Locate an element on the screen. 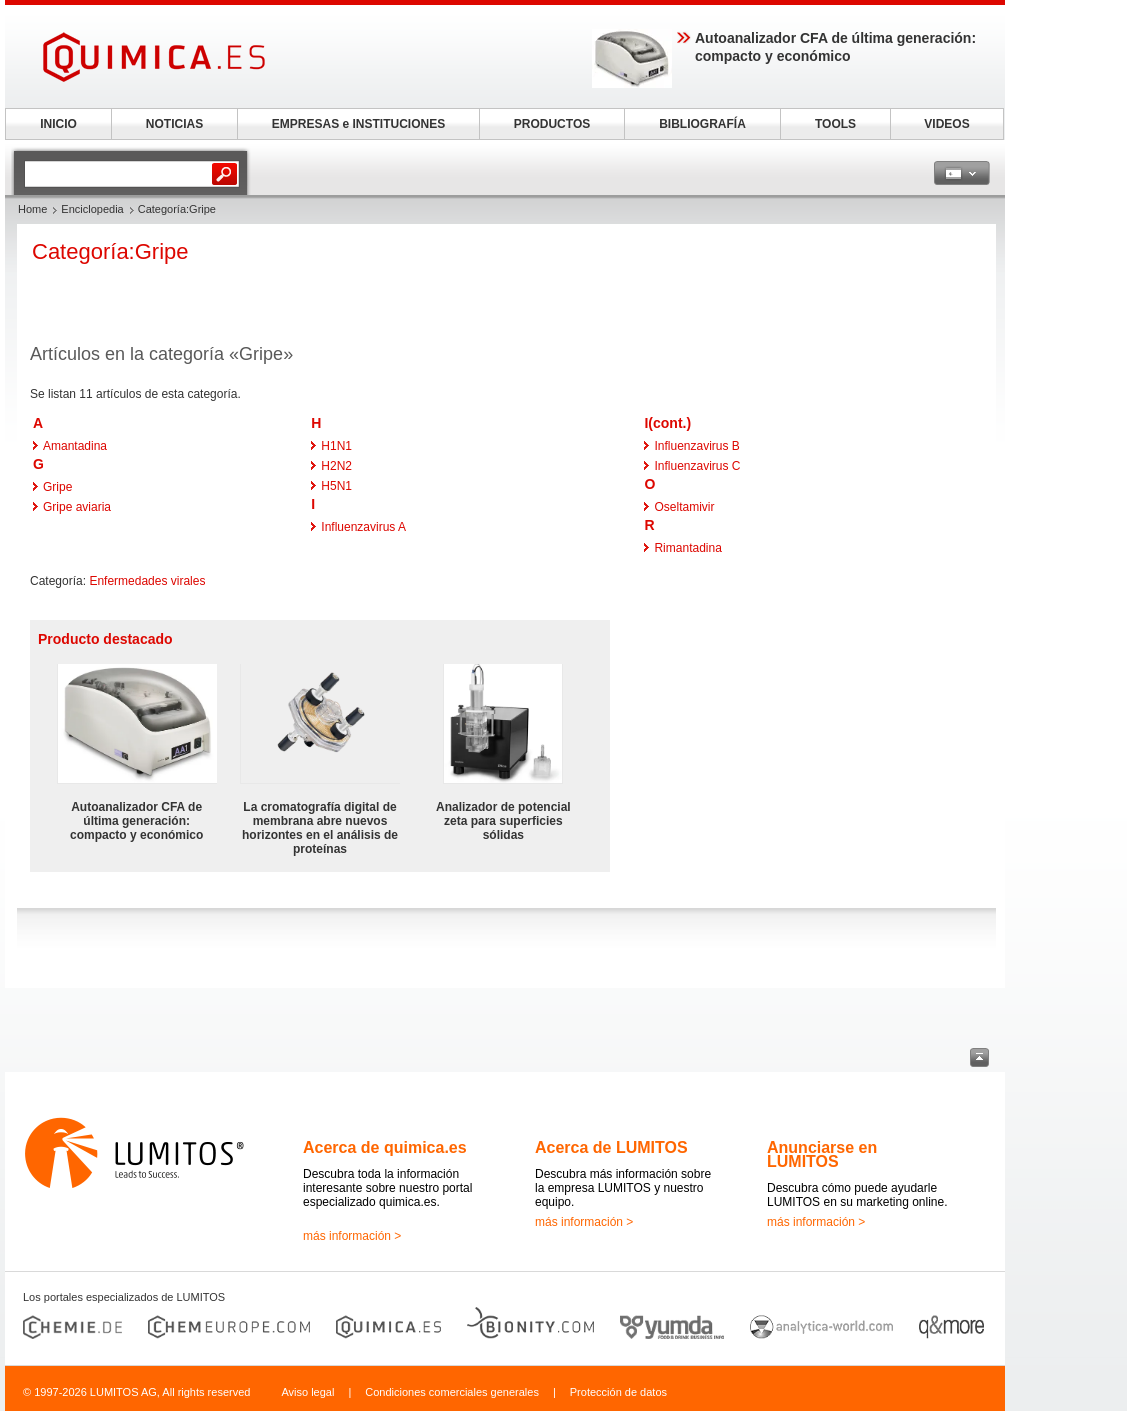 The image size is (1127, 1411). Anunciarse en LUMITOS is located at coordinates (822, 1154).